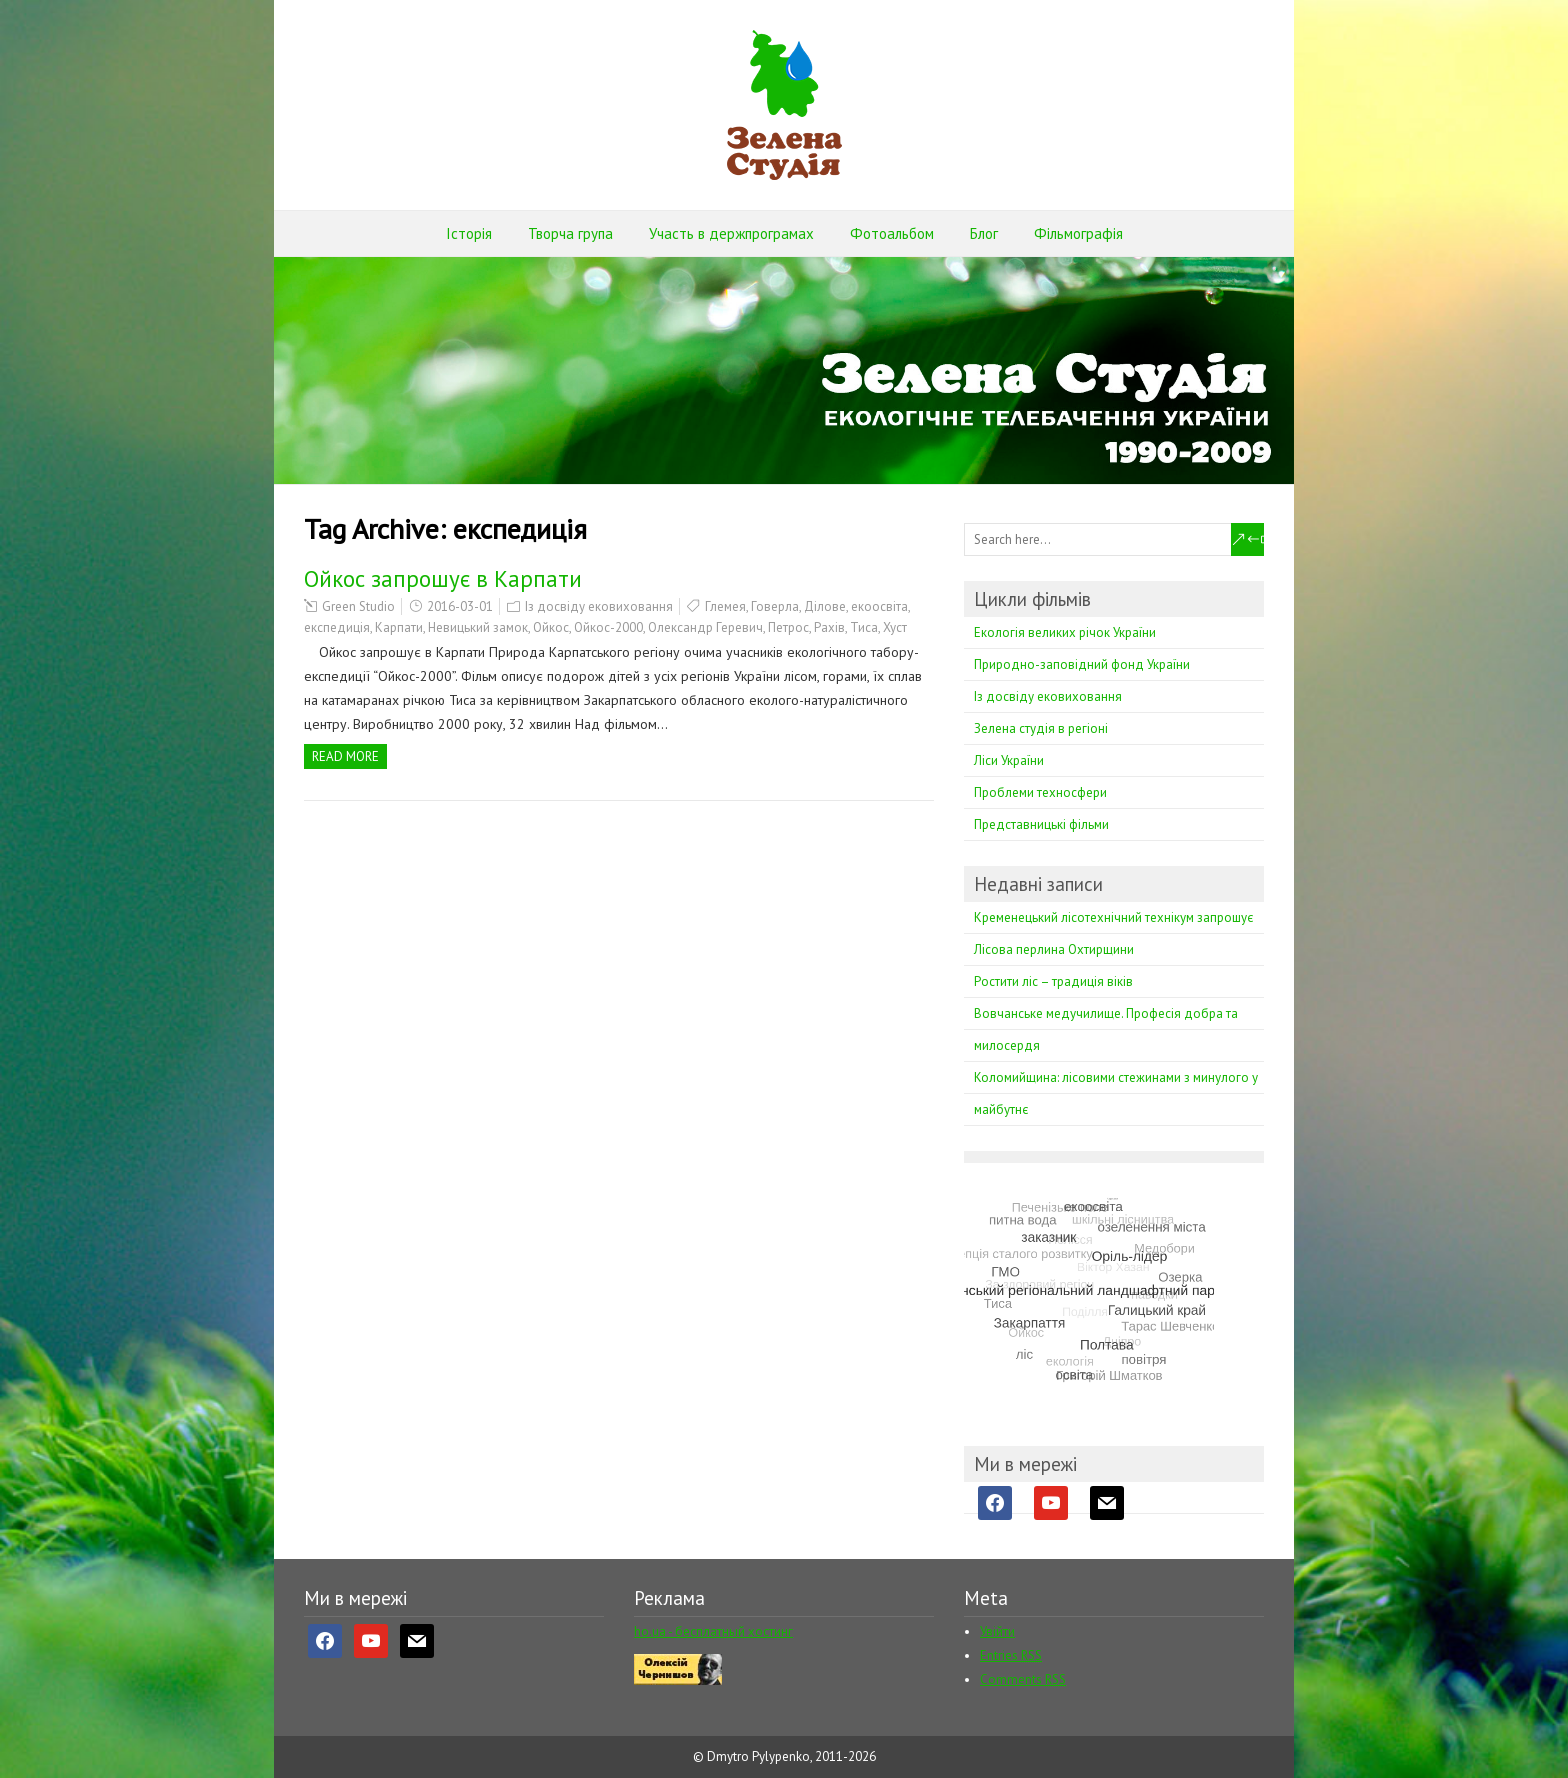  Describe the element at coordinates (1041, 728) in the screenshot. I see `Зелена студія в регіоні` at that location.